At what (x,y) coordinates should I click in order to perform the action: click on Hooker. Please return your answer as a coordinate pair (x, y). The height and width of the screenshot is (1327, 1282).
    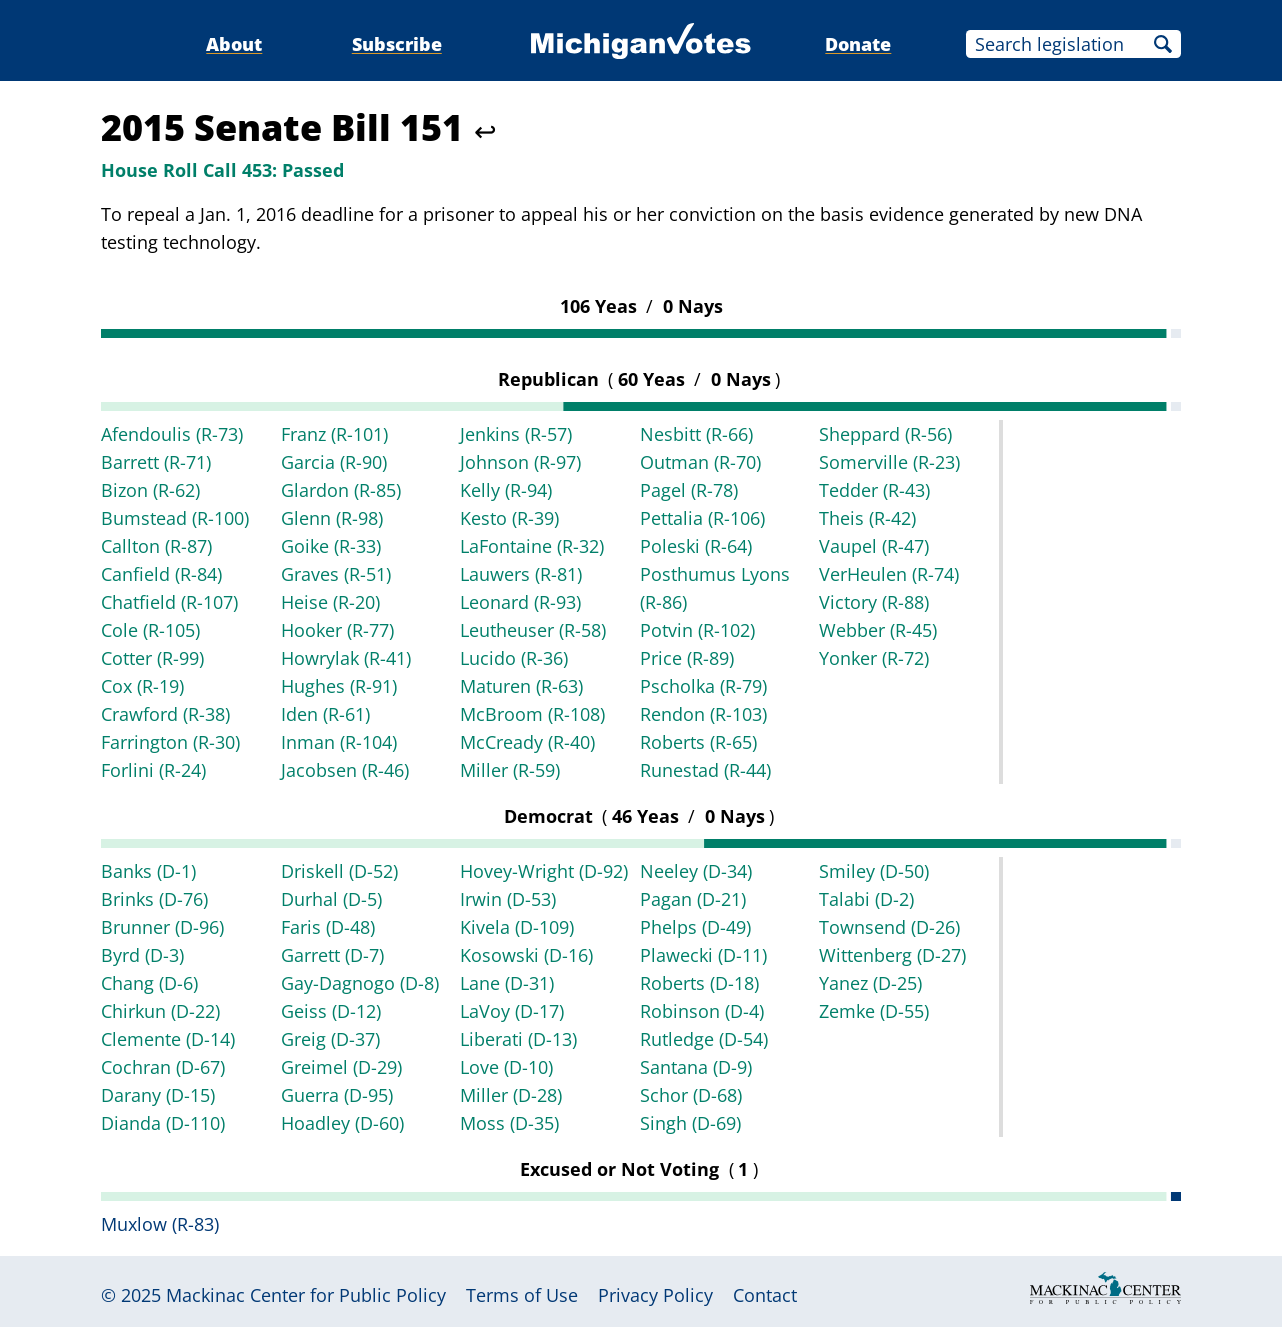
    Looking at the image, I should click on (337, 630).